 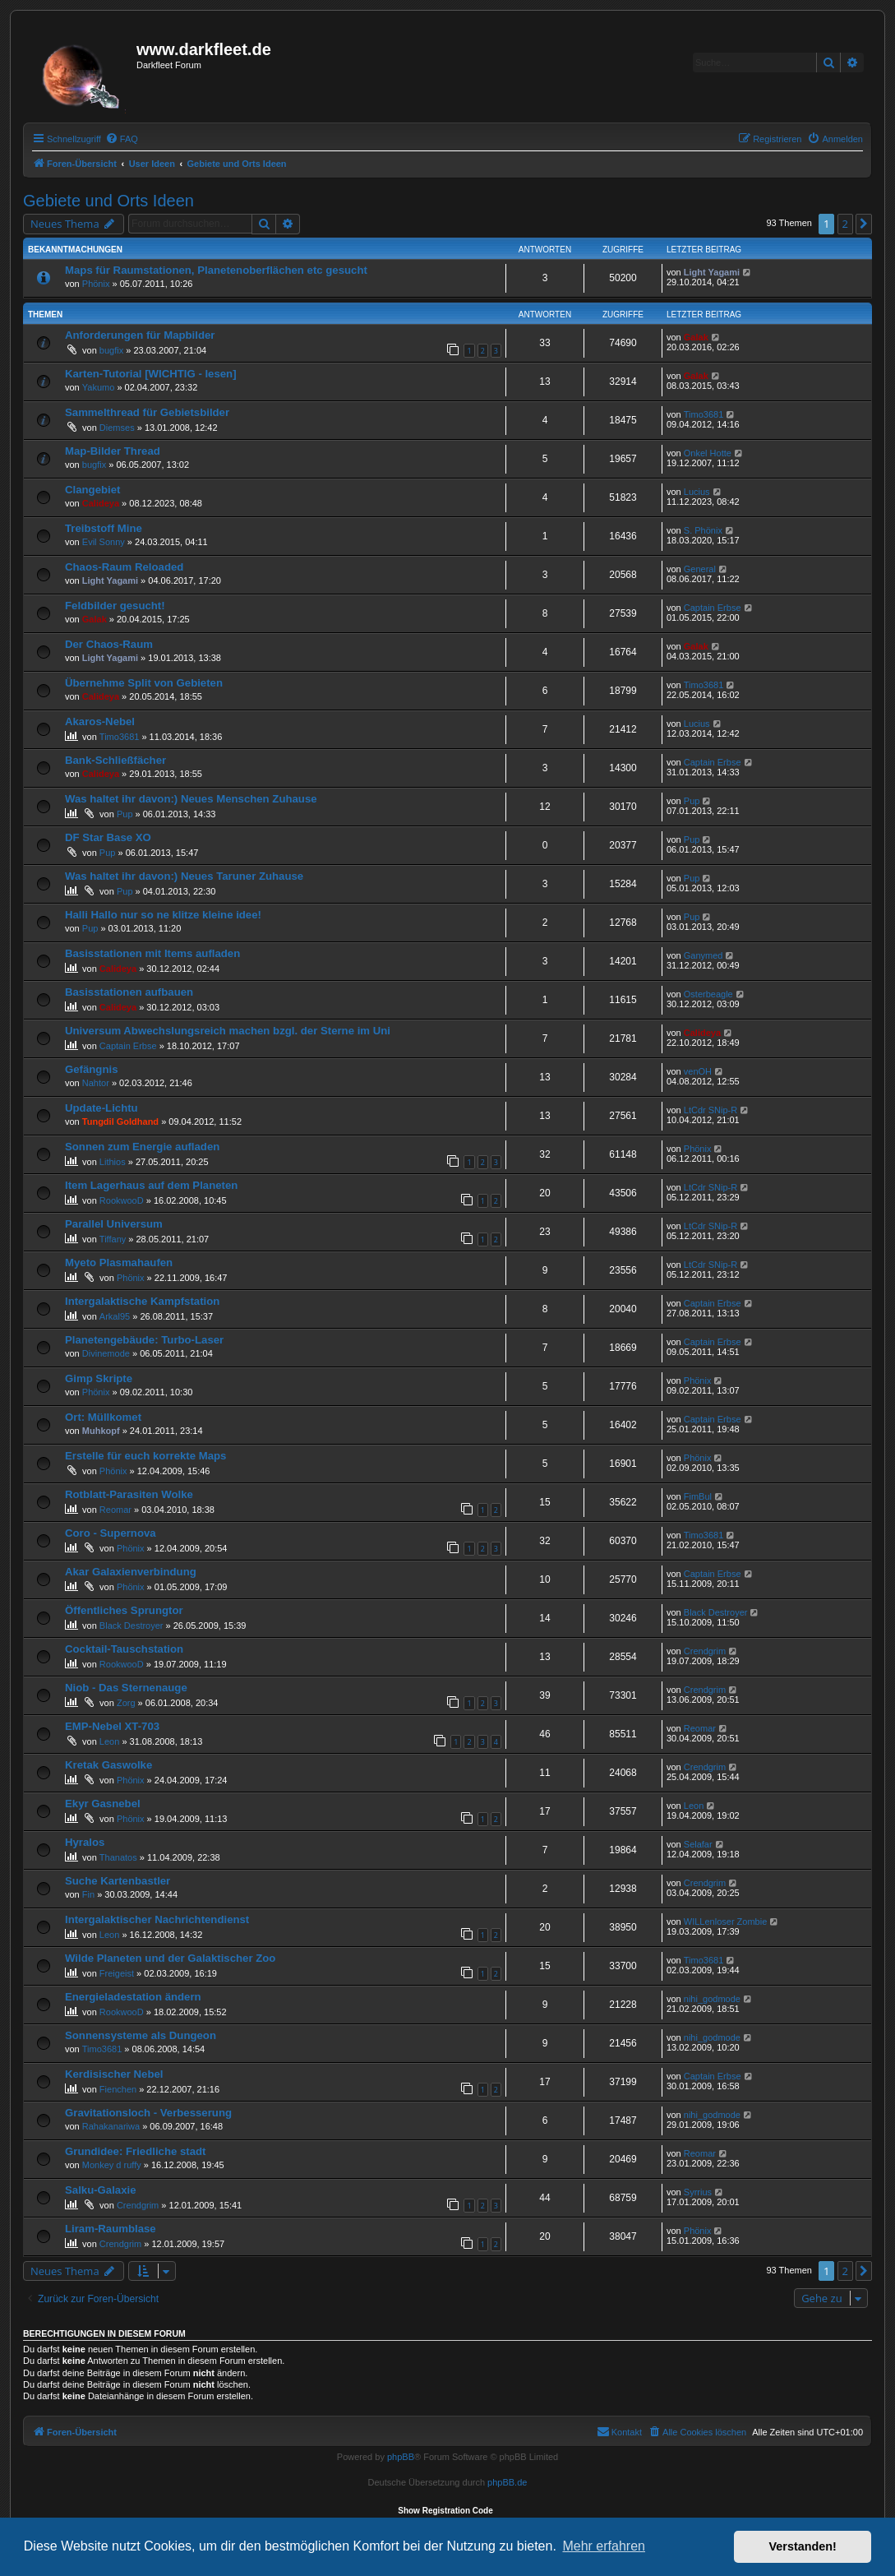 What do you see at coordinates (216, 270) in the screenshot?
I see `Maps für Raumstationen, Planetenoberflächen etc gesucht` at bounding box center [216, 270].